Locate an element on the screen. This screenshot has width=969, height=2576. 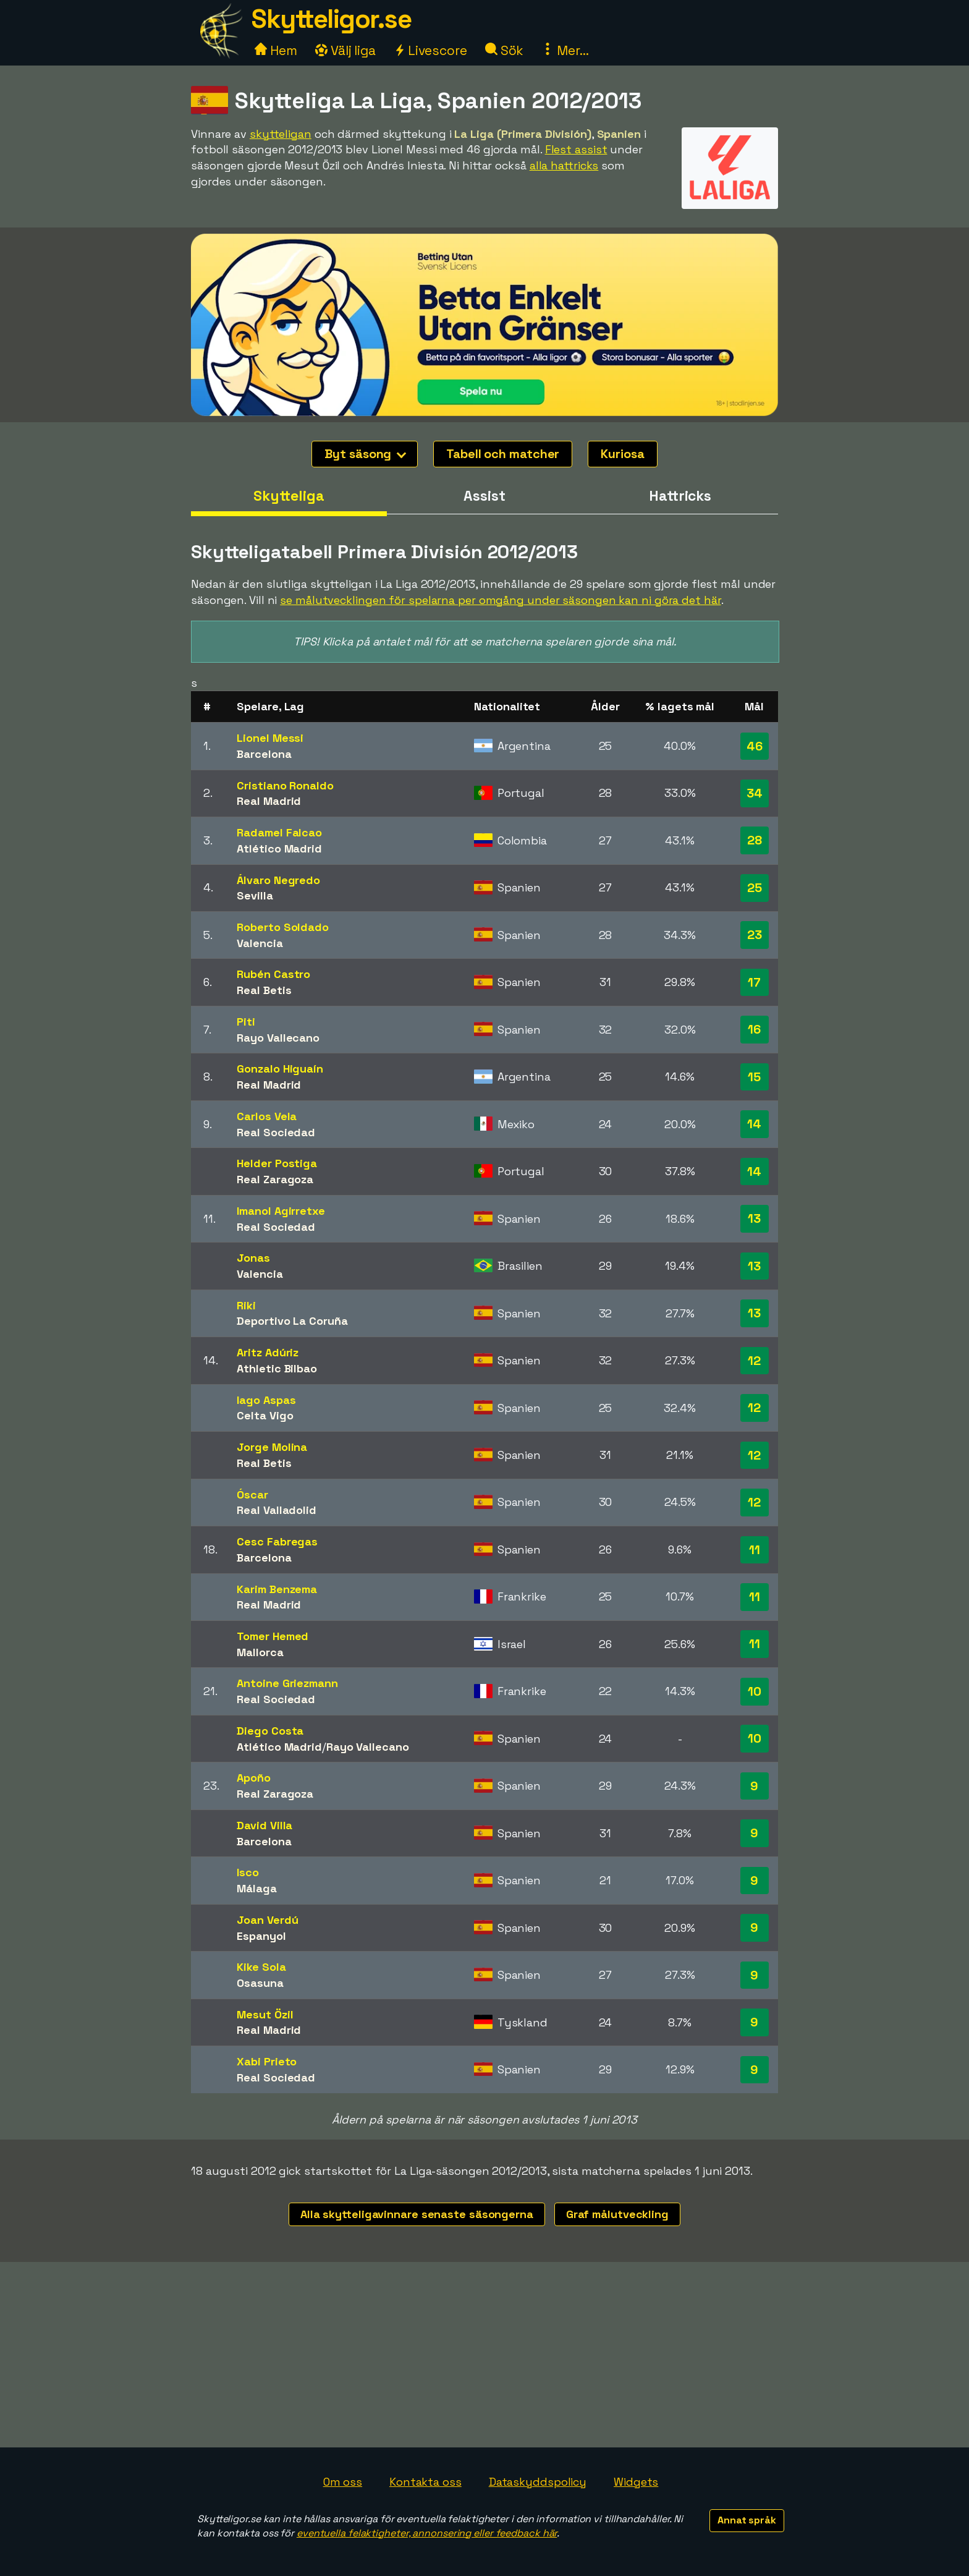
46 is located at coordinates (755, 746).